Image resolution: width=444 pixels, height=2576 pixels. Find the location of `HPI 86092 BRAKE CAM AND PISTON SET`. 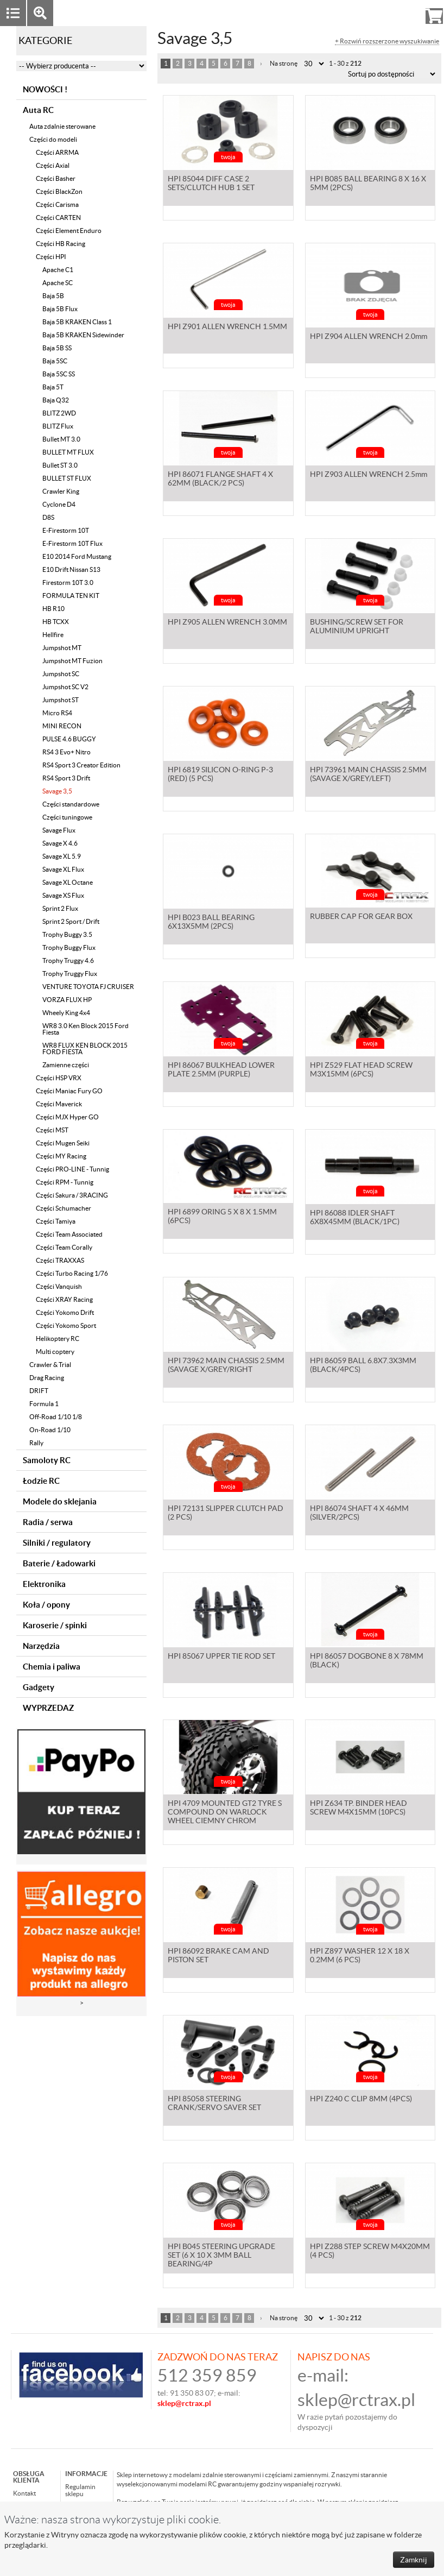

HPI 86092 BRAKE CAM AND PISTON SET is located at coordinates (218, 1966).